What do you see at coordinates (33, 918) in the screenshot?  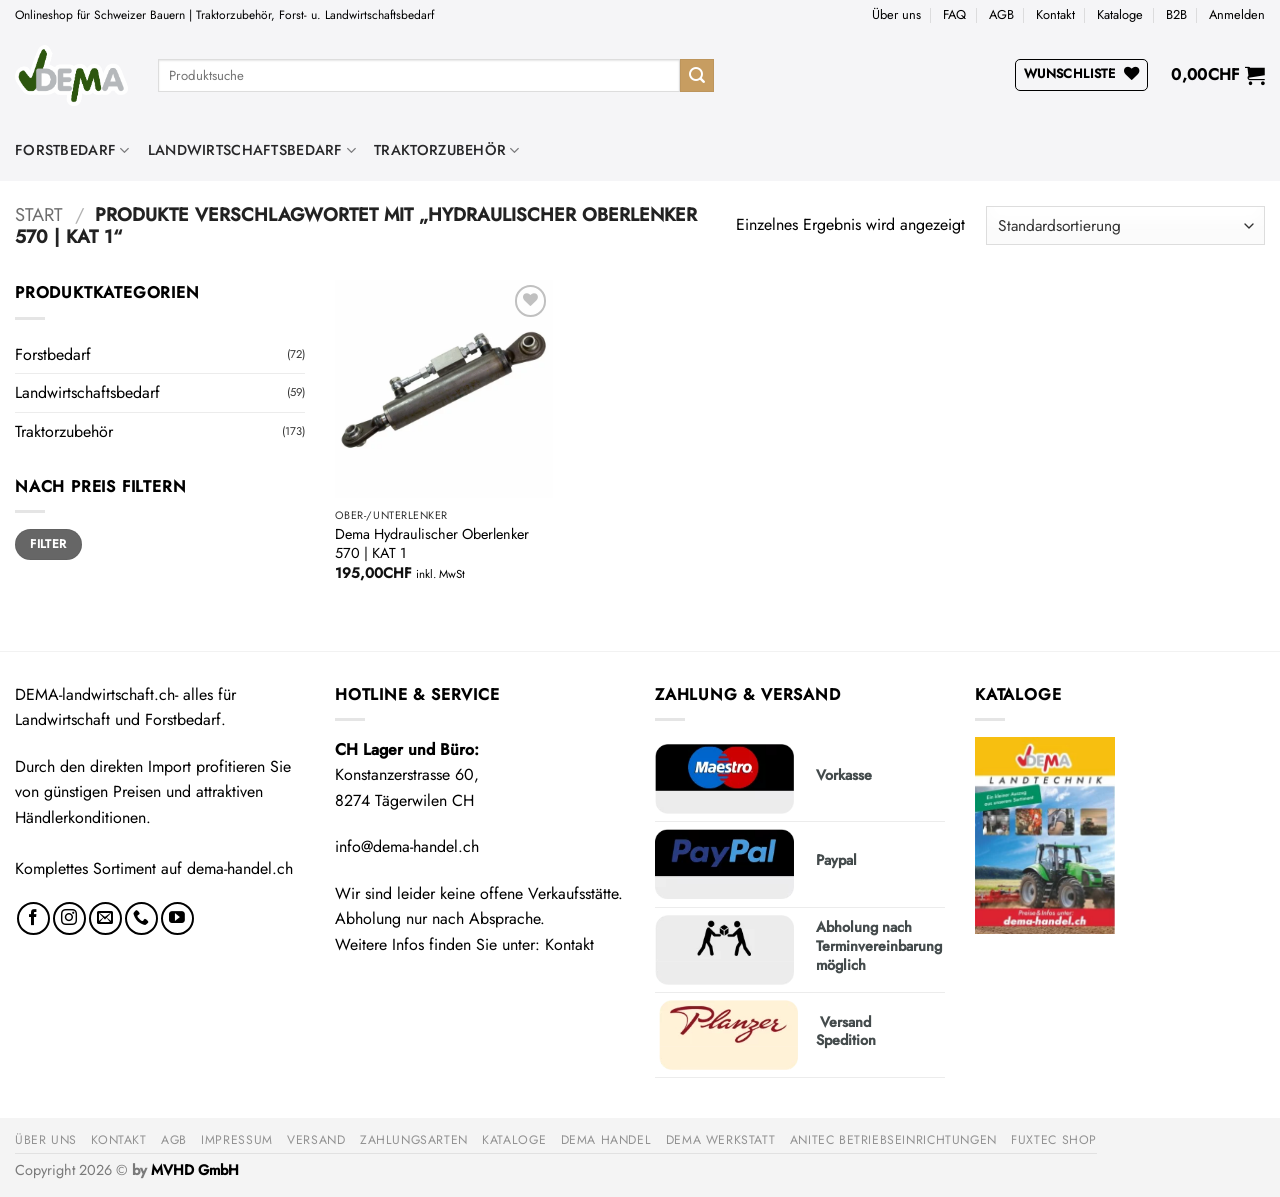 I see `[Auf Facebook folgen]` at bounding box center [33, 918].